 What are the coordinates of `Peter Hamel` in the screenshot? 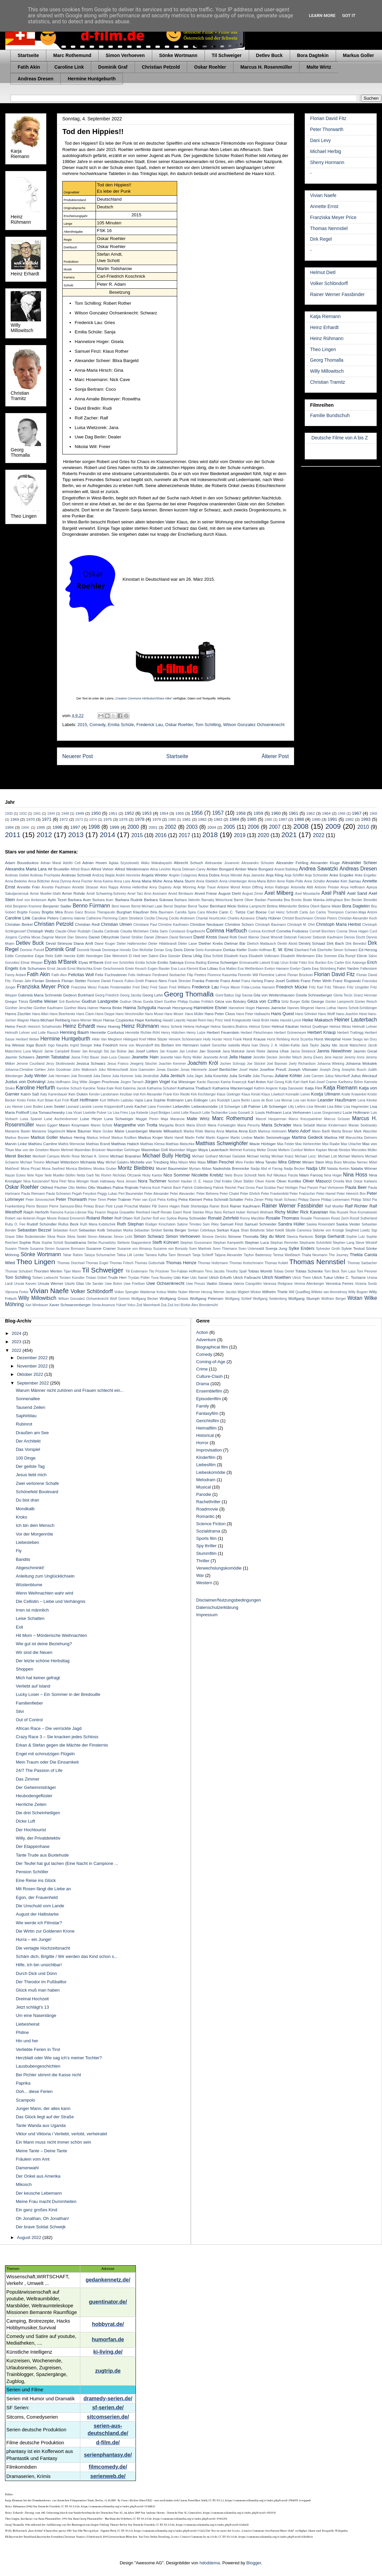 It's located at (326, 1193).